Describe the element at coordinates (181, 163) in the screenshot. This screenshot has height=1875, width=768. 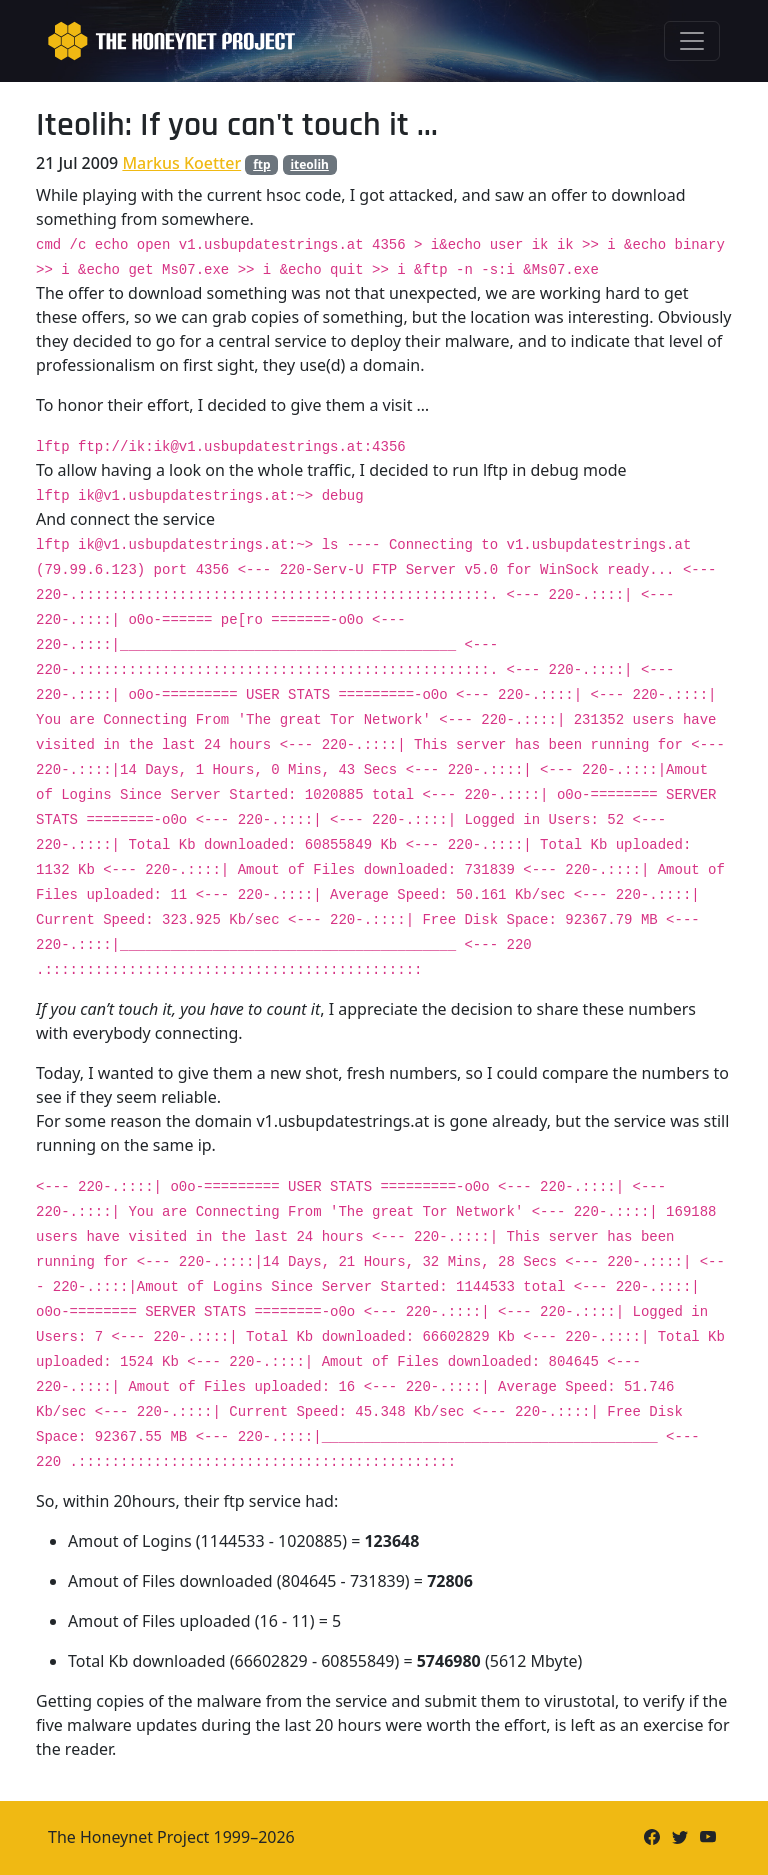
I see `Markus Koetter` at that location.